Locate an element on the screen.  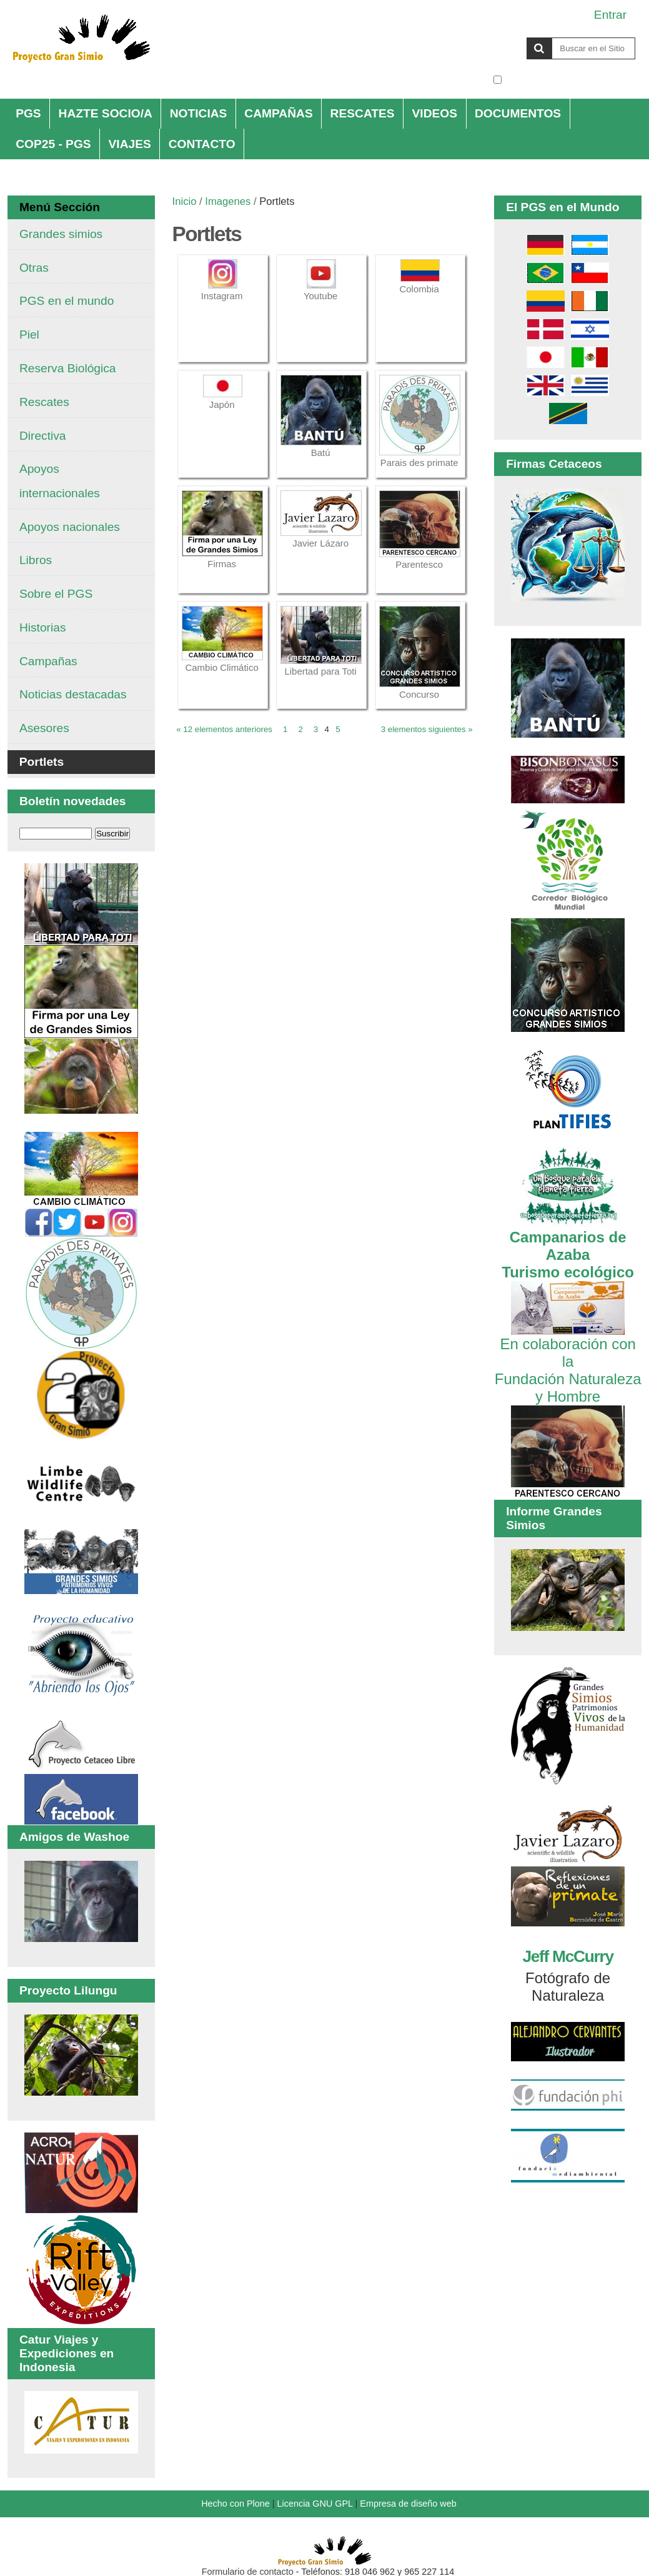
3 elementos siguientes » is located at coordinates (427, 729).